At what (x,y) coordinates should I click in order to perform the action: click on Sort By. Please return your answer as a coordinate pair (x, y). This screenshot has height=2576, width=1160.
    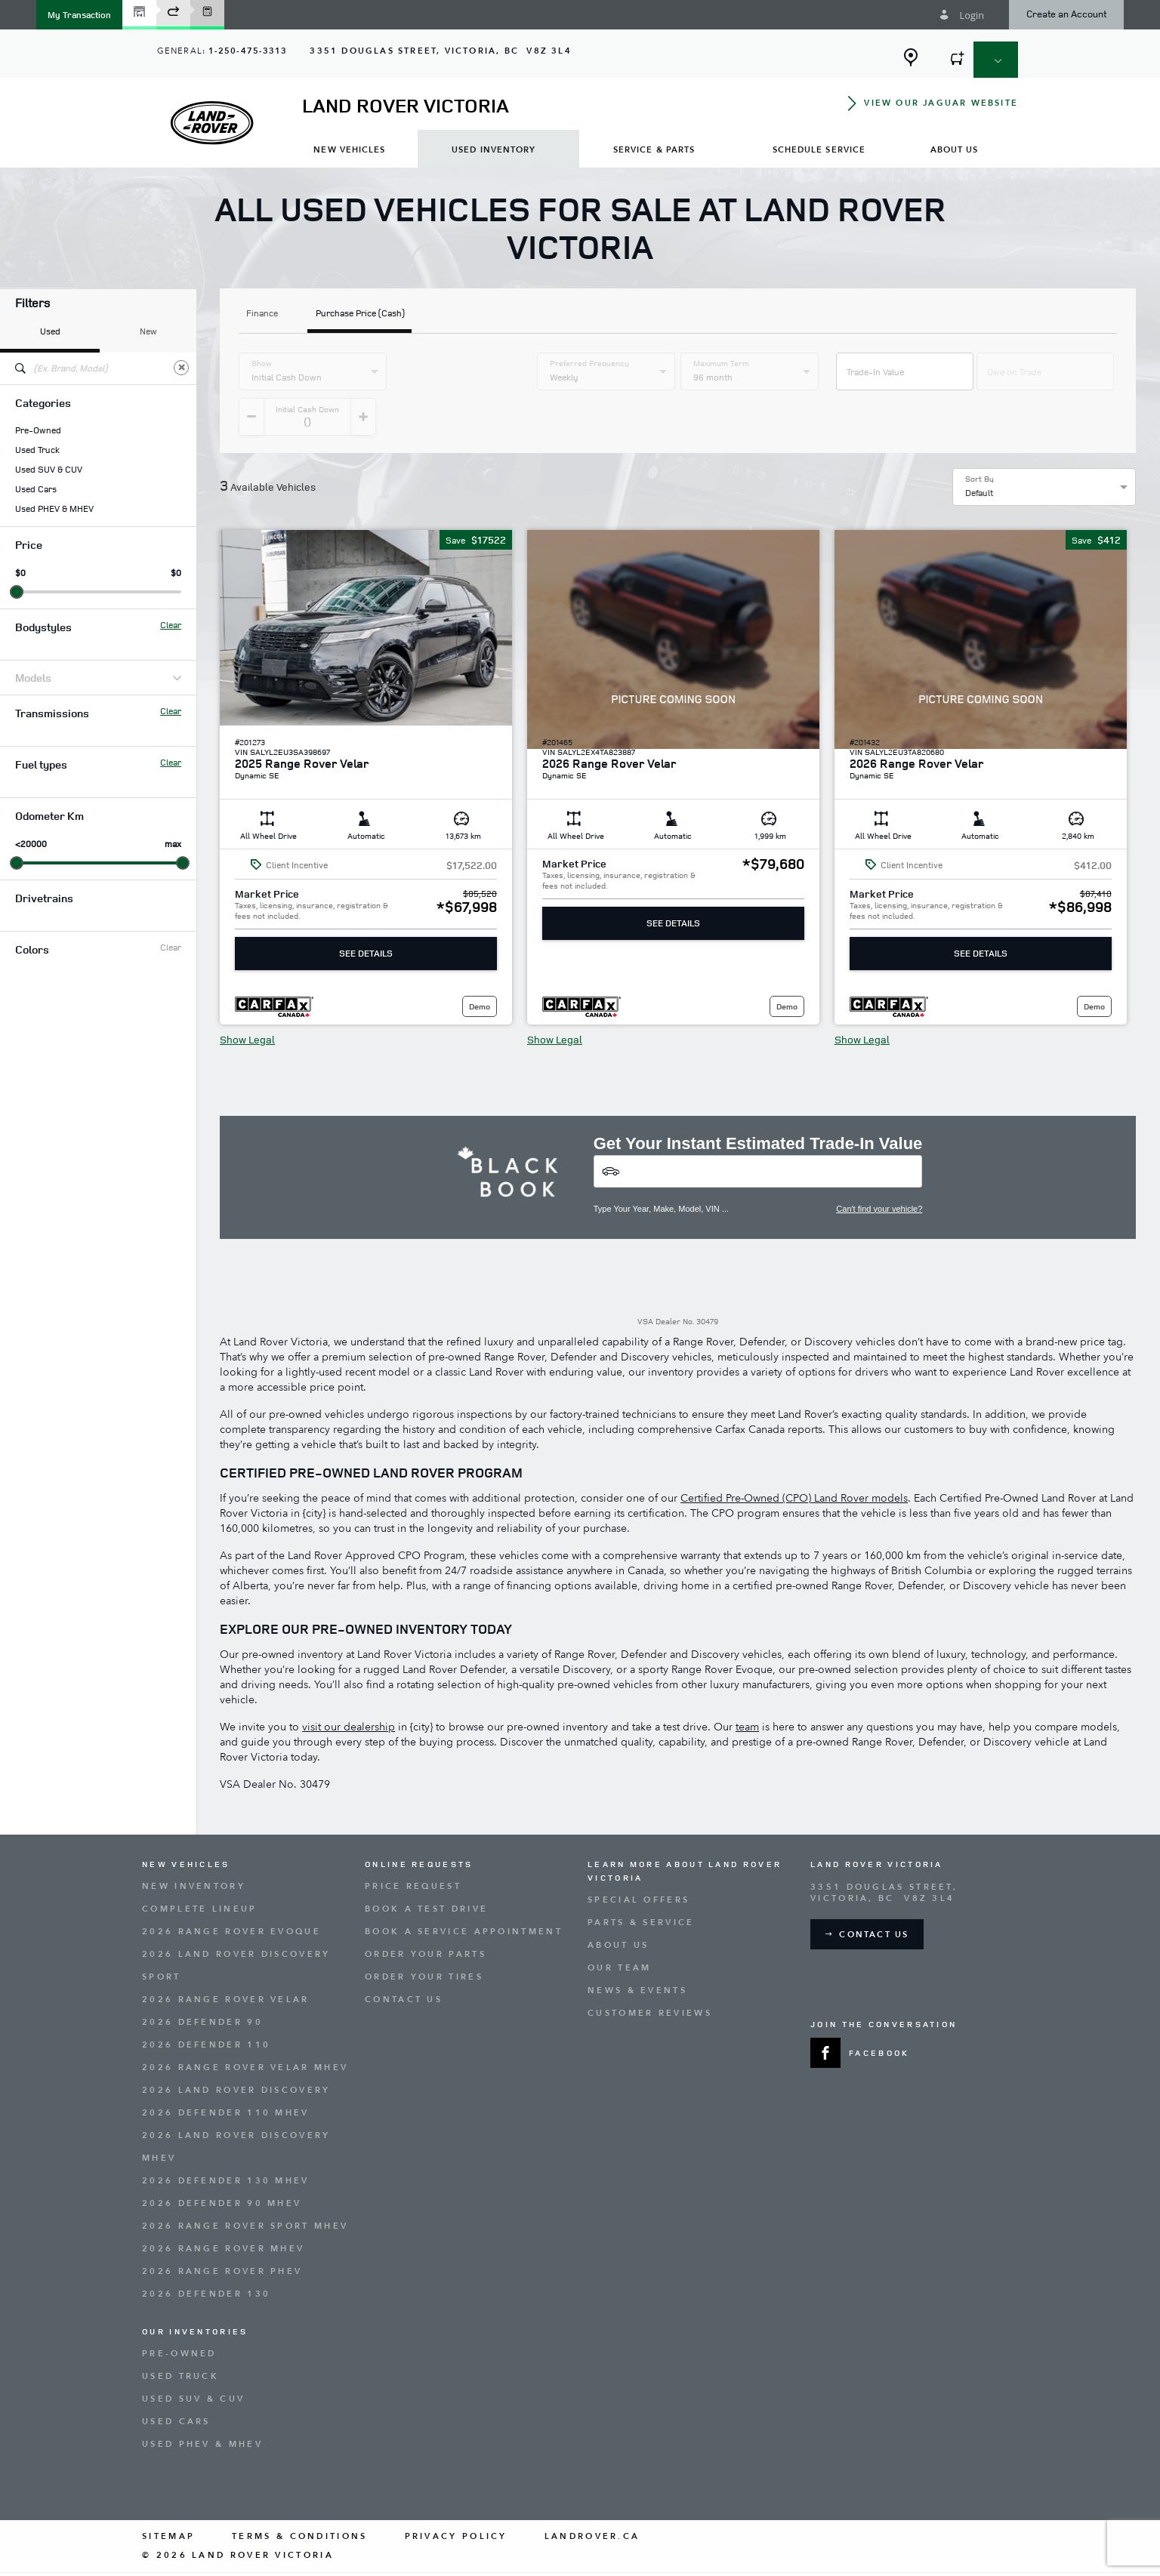
    Looking at the image, I should click on (979, 441).